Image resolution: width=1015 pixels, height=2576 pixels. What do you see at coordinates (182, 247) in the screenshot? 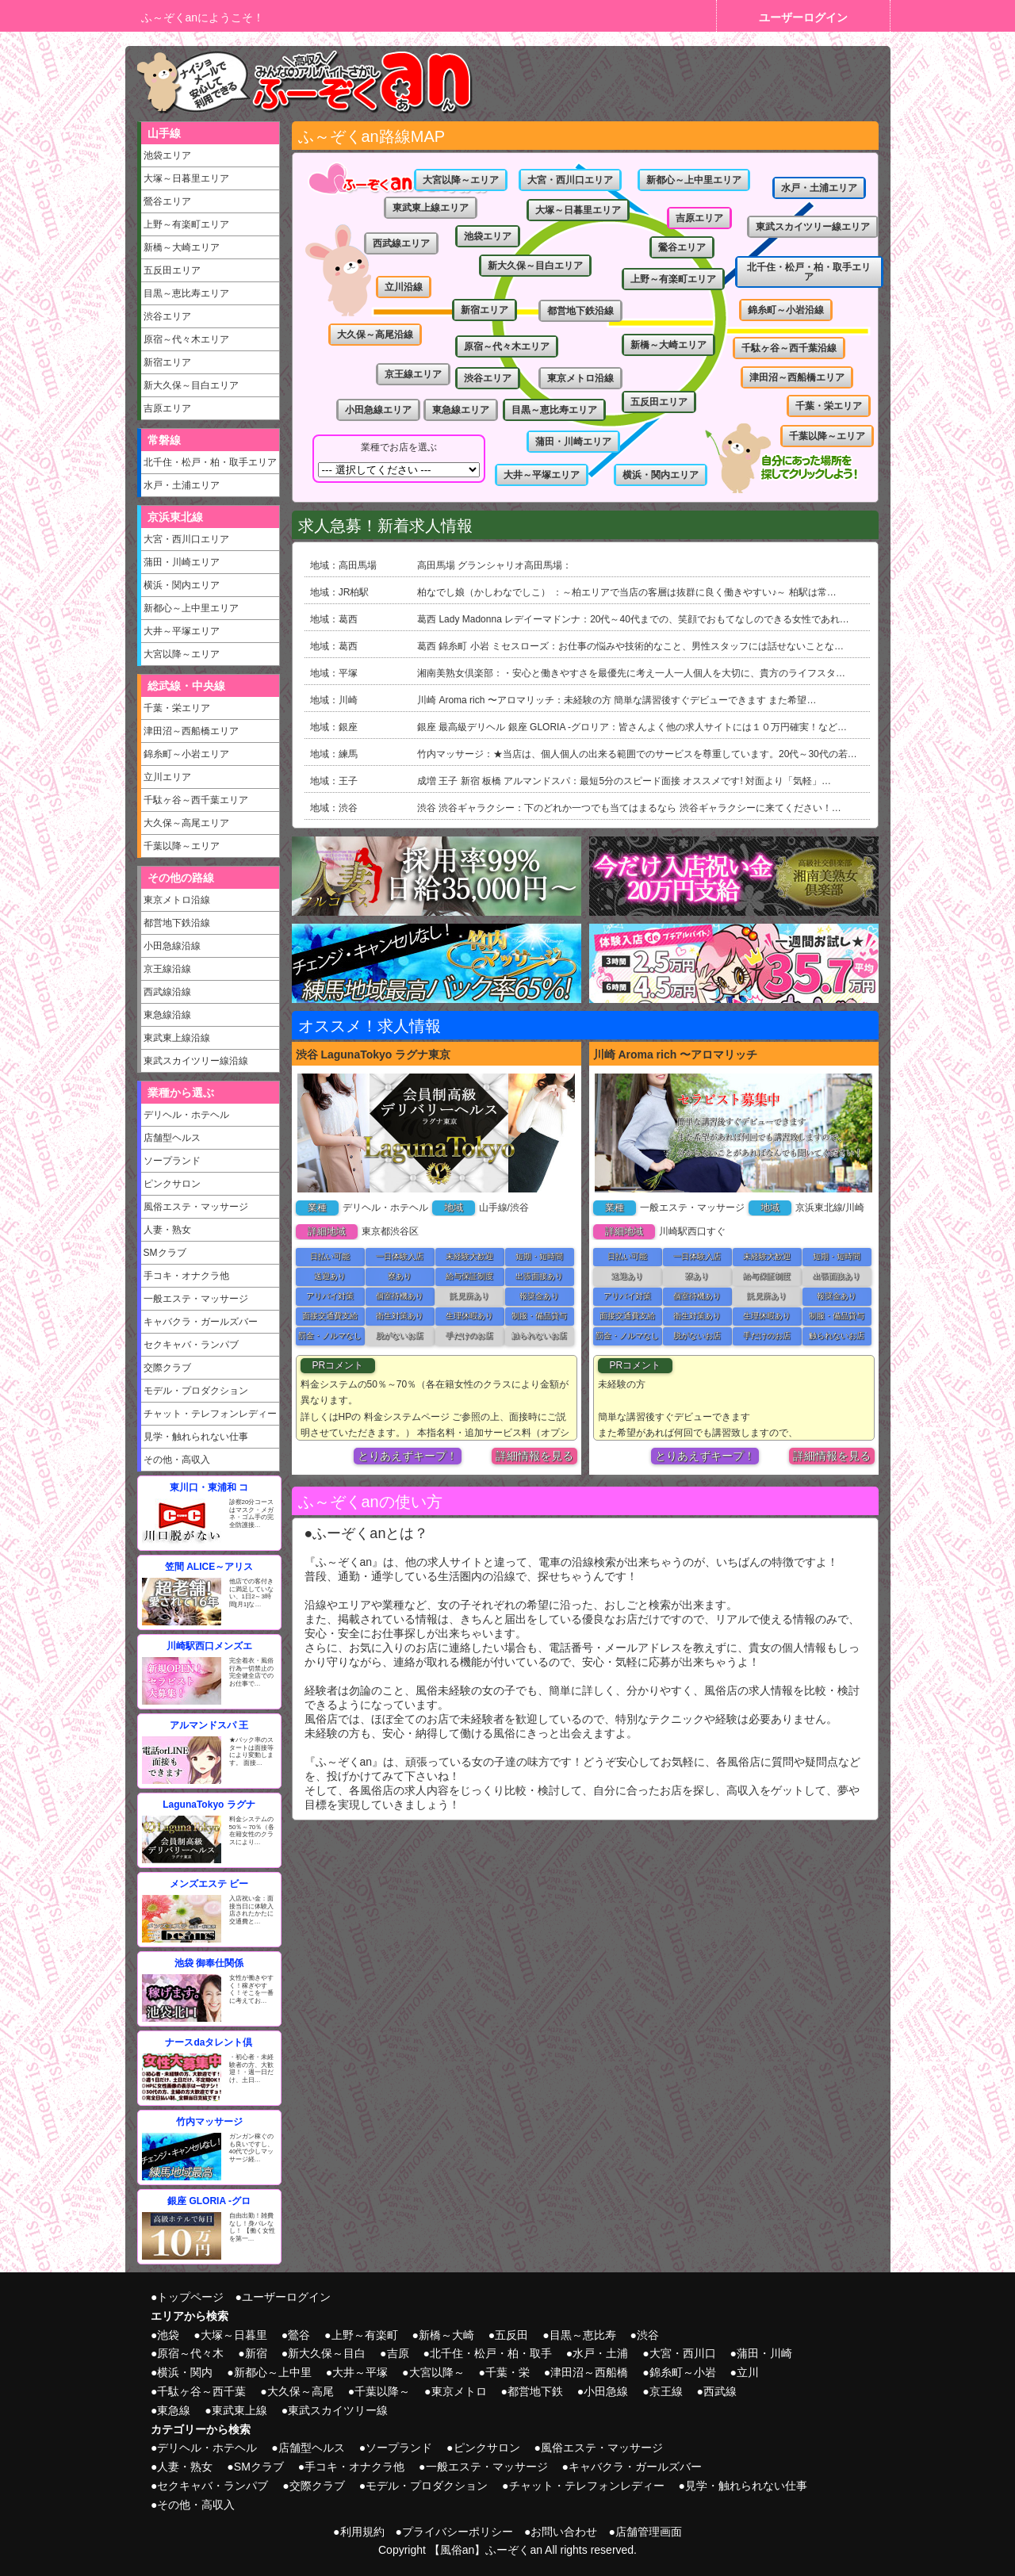
I see `新橋～大崎エリア` at bounding box center [182, 247].